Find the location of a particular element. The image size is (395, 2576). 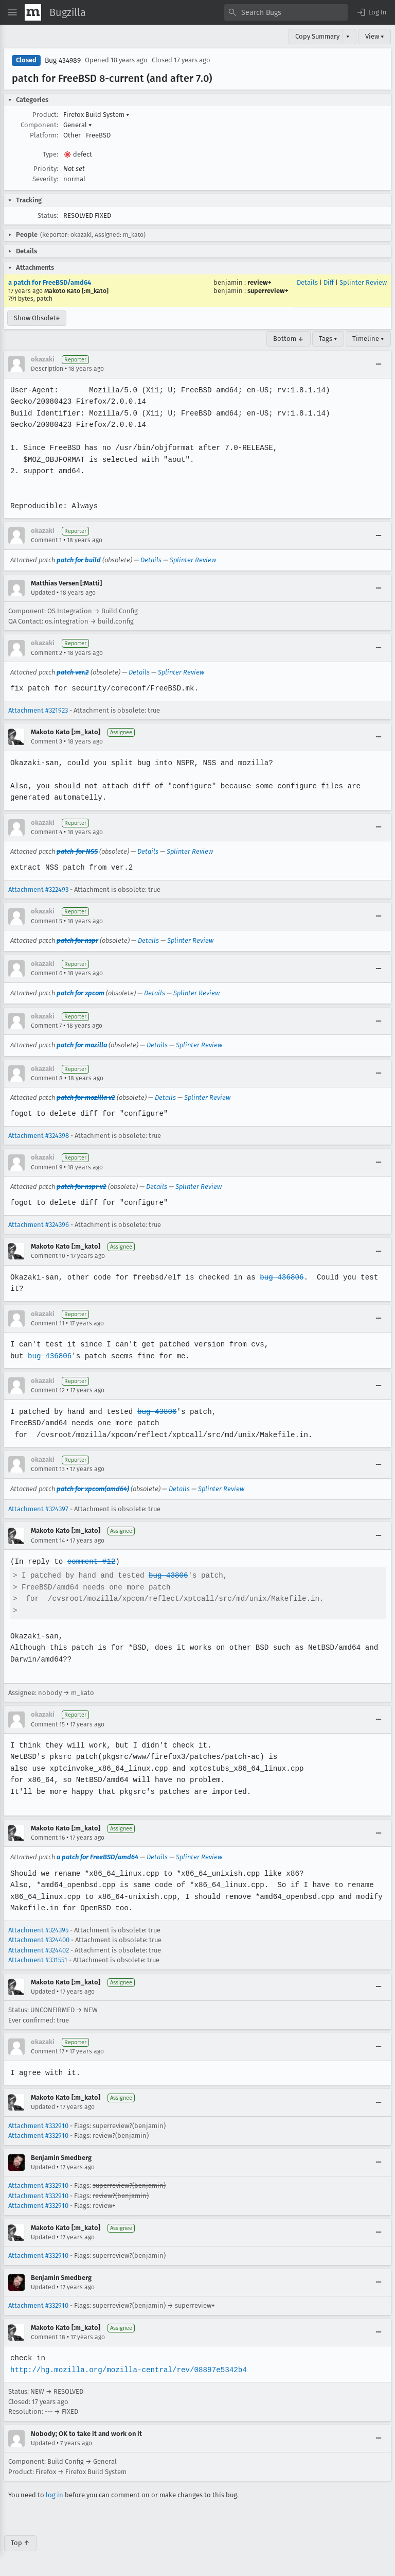

Comment 5 is located at coordinates (46, 921).